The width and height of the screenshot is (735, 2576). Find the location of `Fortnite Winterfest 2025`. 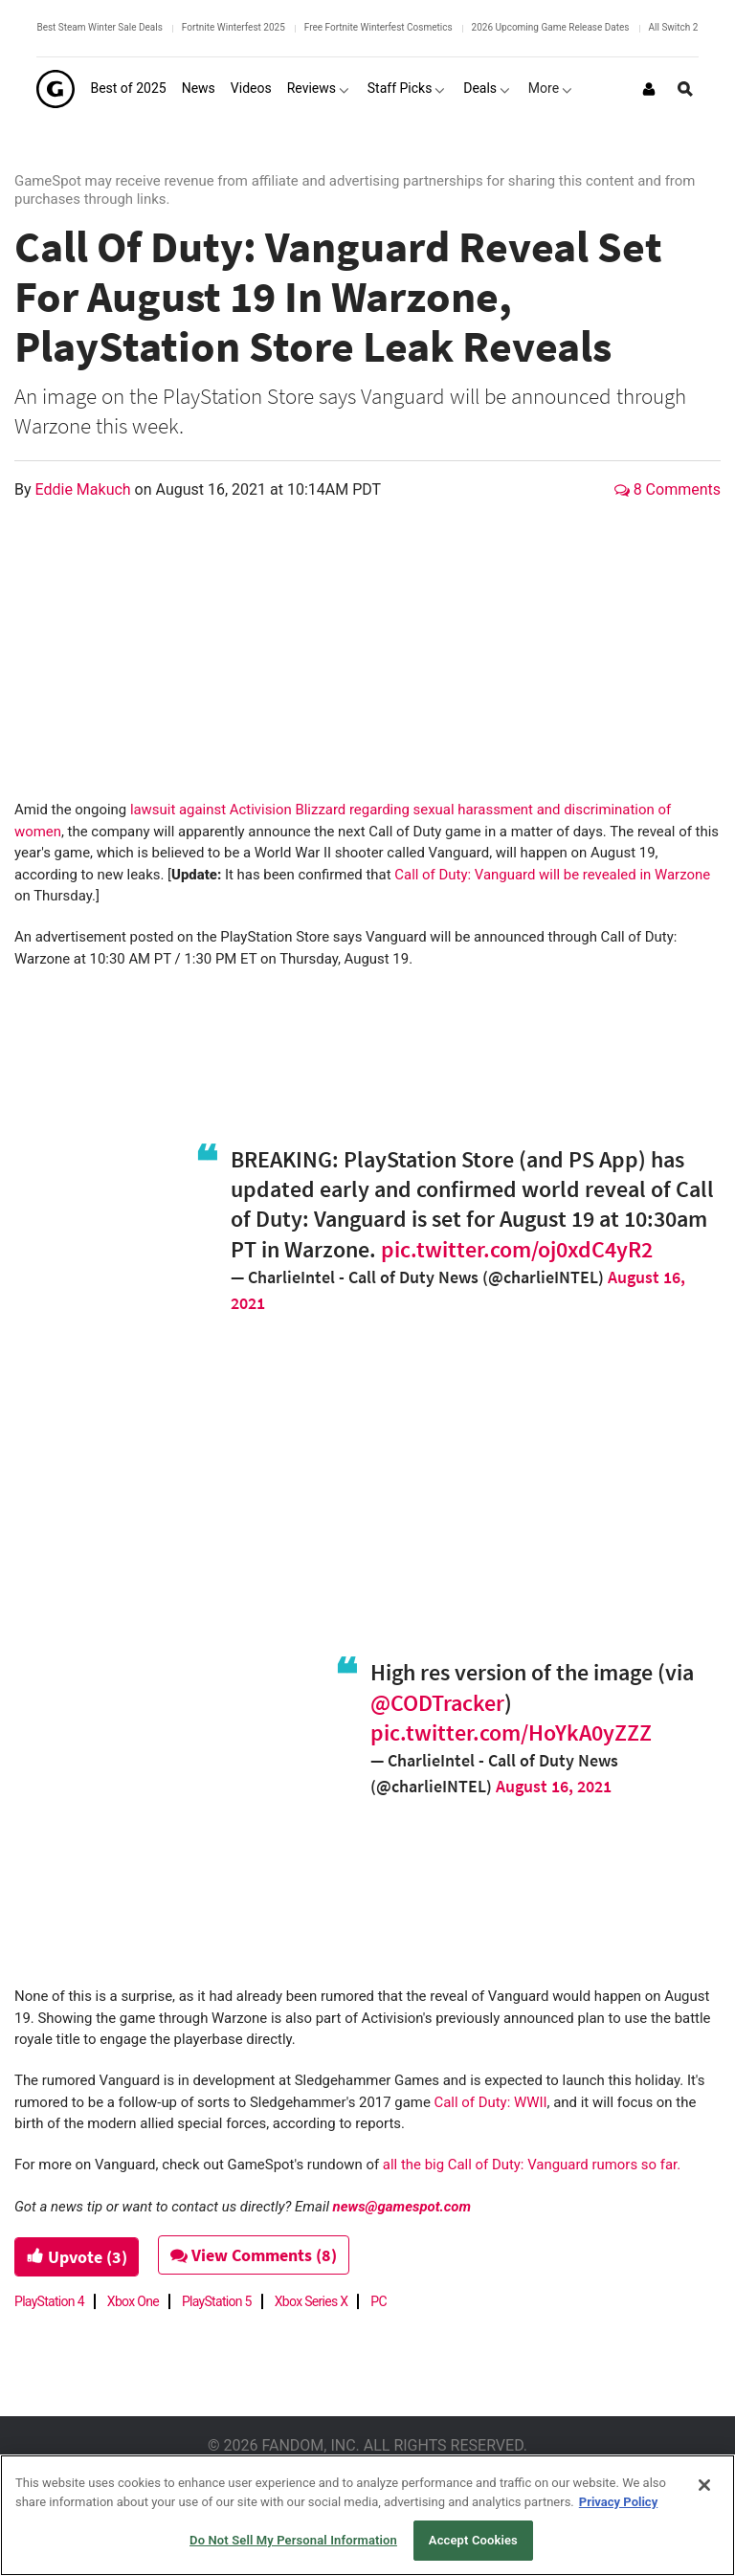

Fortnite Winterfest 2025 is located at coordinates (233, 27).